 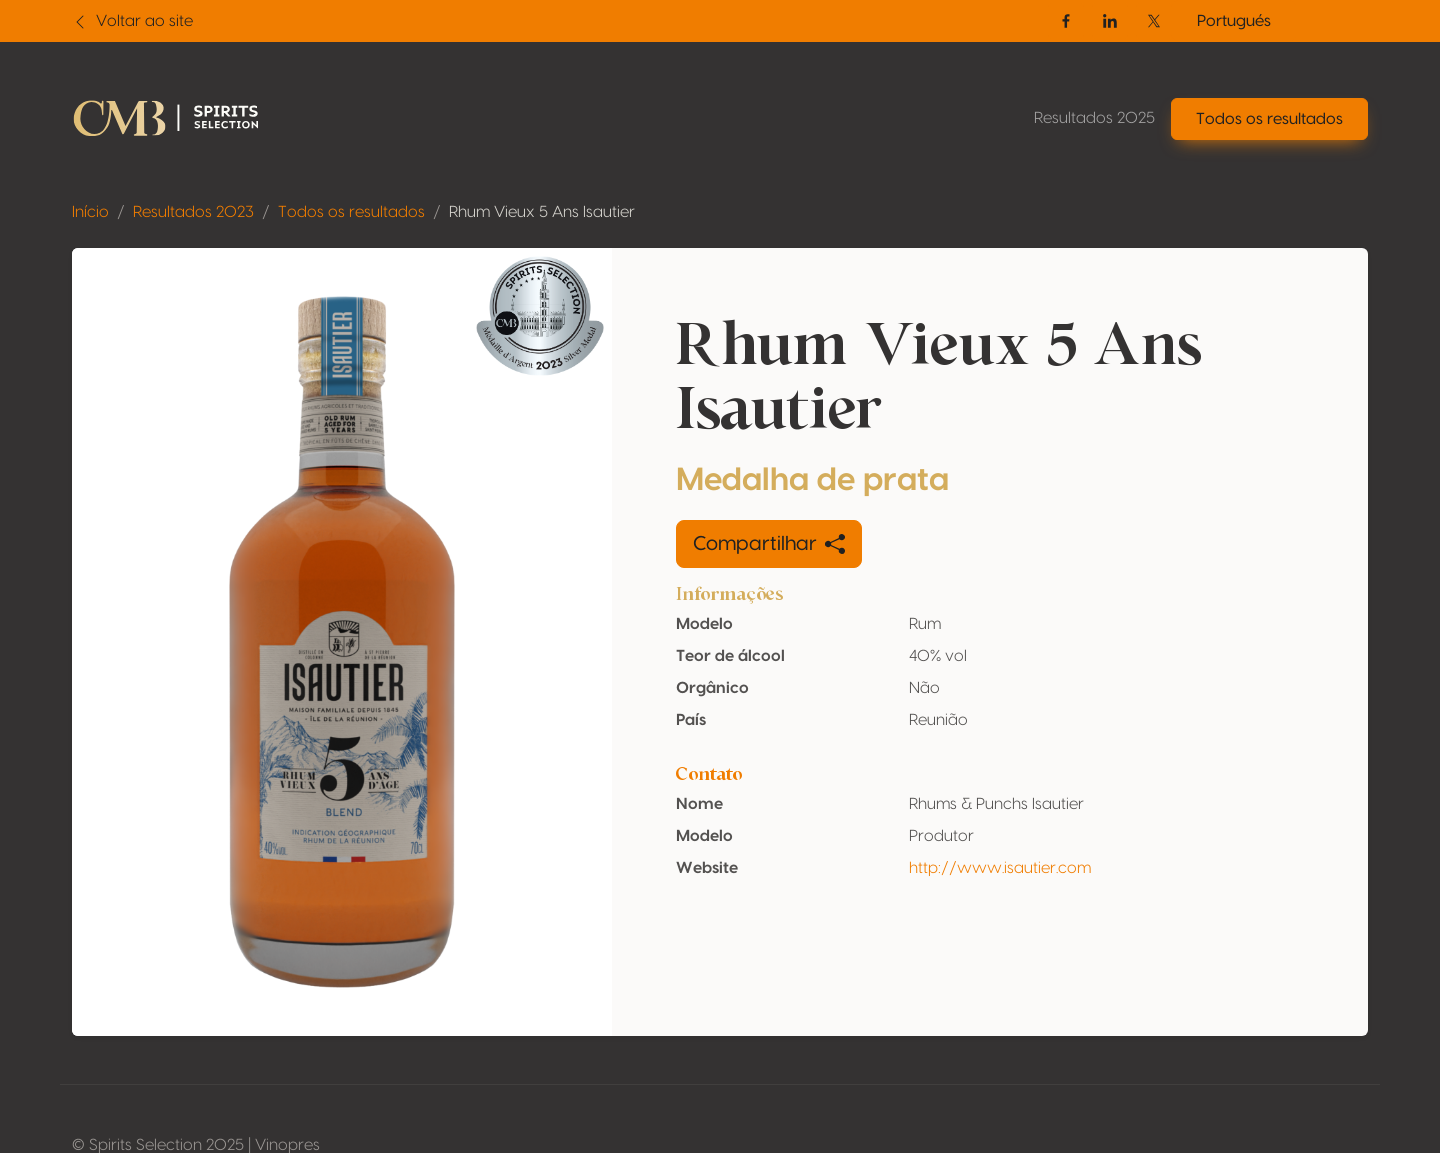 I want to click on Início, so click(x=90, y=212).